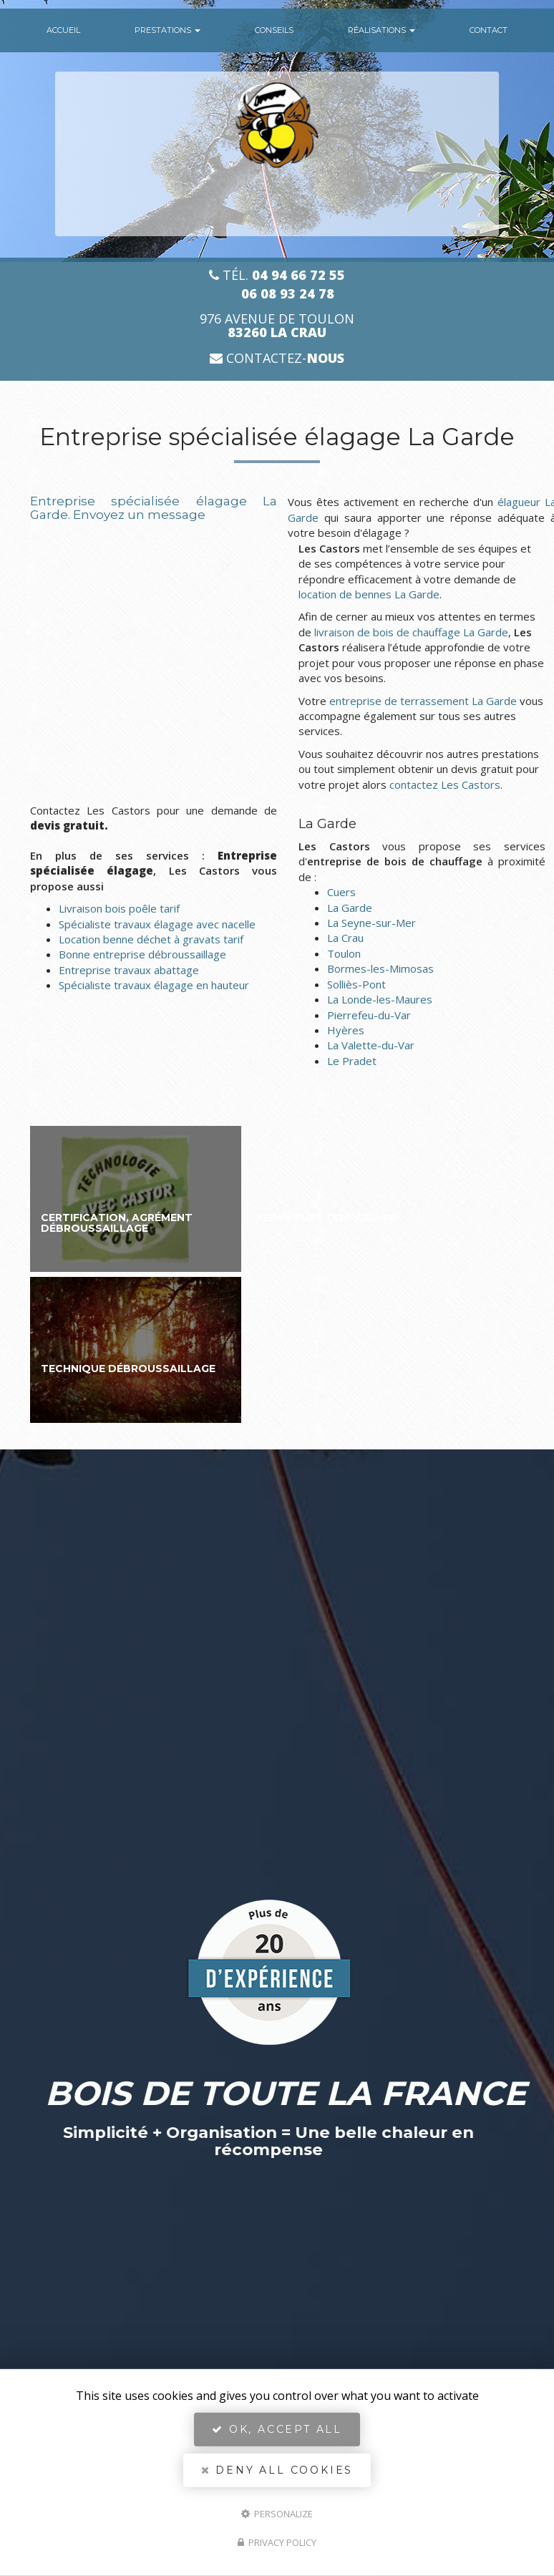 The width and height of the screenshot is (554, 2576). What do you see at coordinates (488, 30) in the screenshot?
I see `Contact` at bounding box center [488, 30].